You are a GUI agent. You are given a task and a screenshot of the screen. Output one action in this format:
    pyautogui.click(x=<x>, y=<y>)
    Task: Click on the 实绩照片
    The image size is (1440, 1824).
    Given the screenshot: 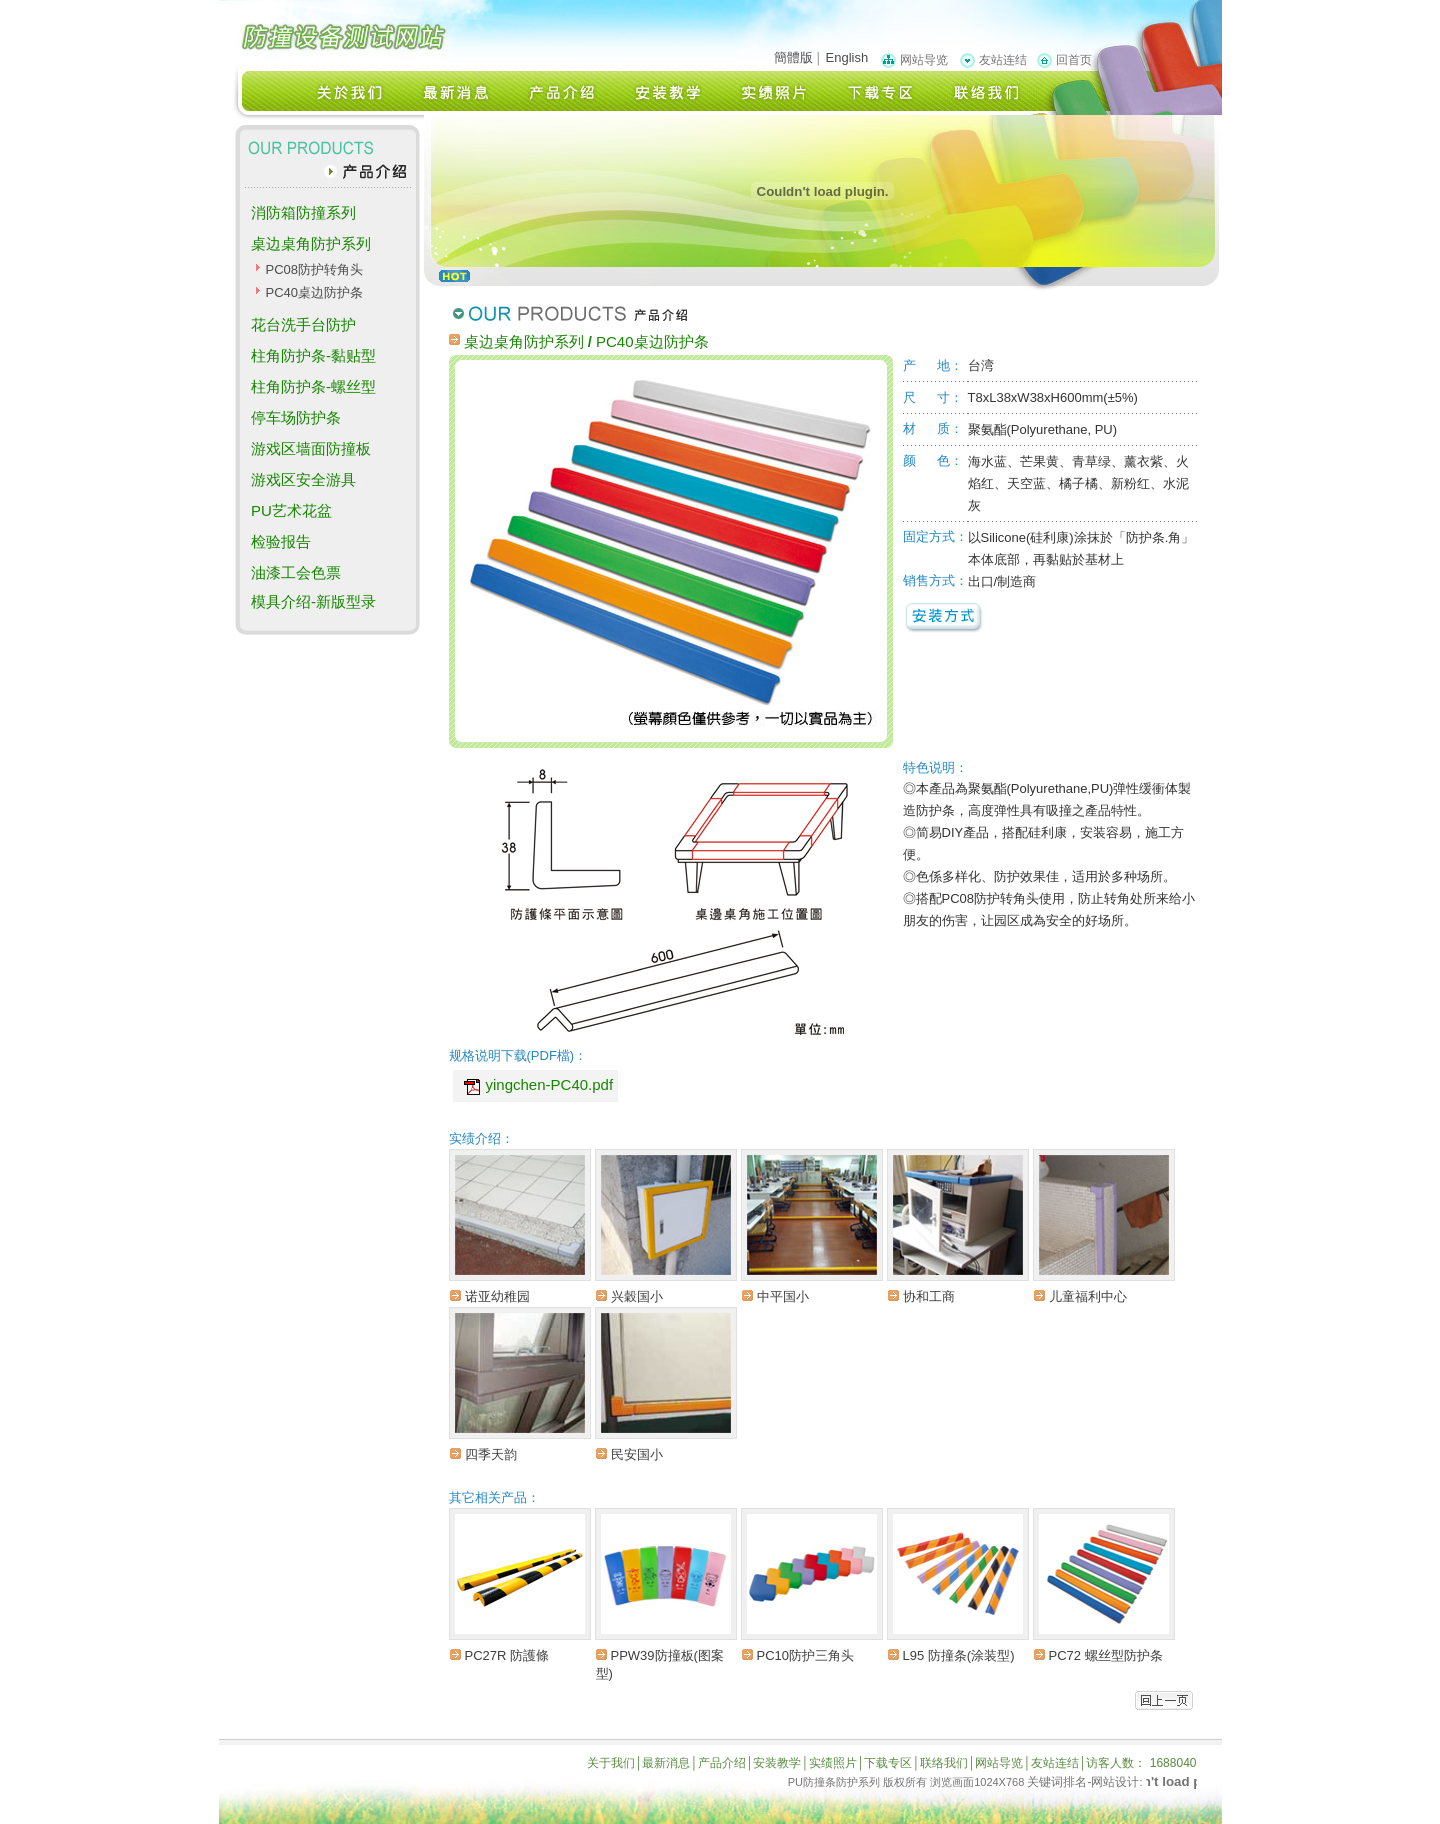 What is the action you would take?
    pyautogui.click(x=833, y=1763)
    